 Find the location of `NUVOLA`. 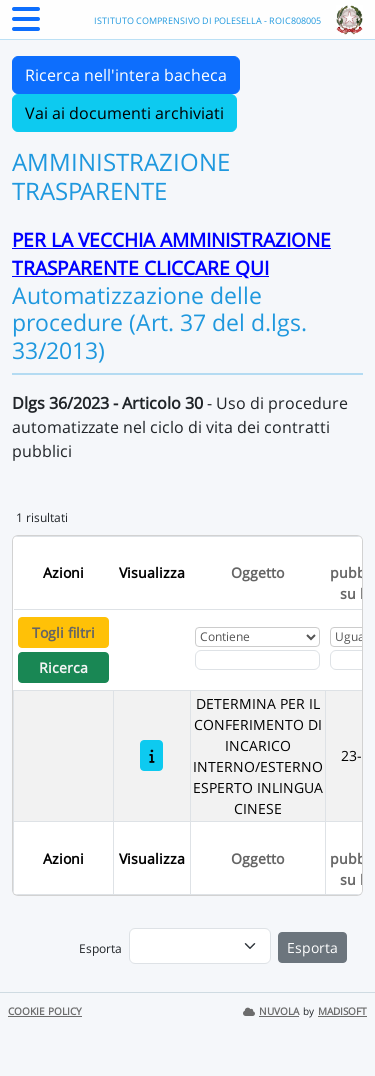

NUVOLA is located at coordinates (271, 1011).